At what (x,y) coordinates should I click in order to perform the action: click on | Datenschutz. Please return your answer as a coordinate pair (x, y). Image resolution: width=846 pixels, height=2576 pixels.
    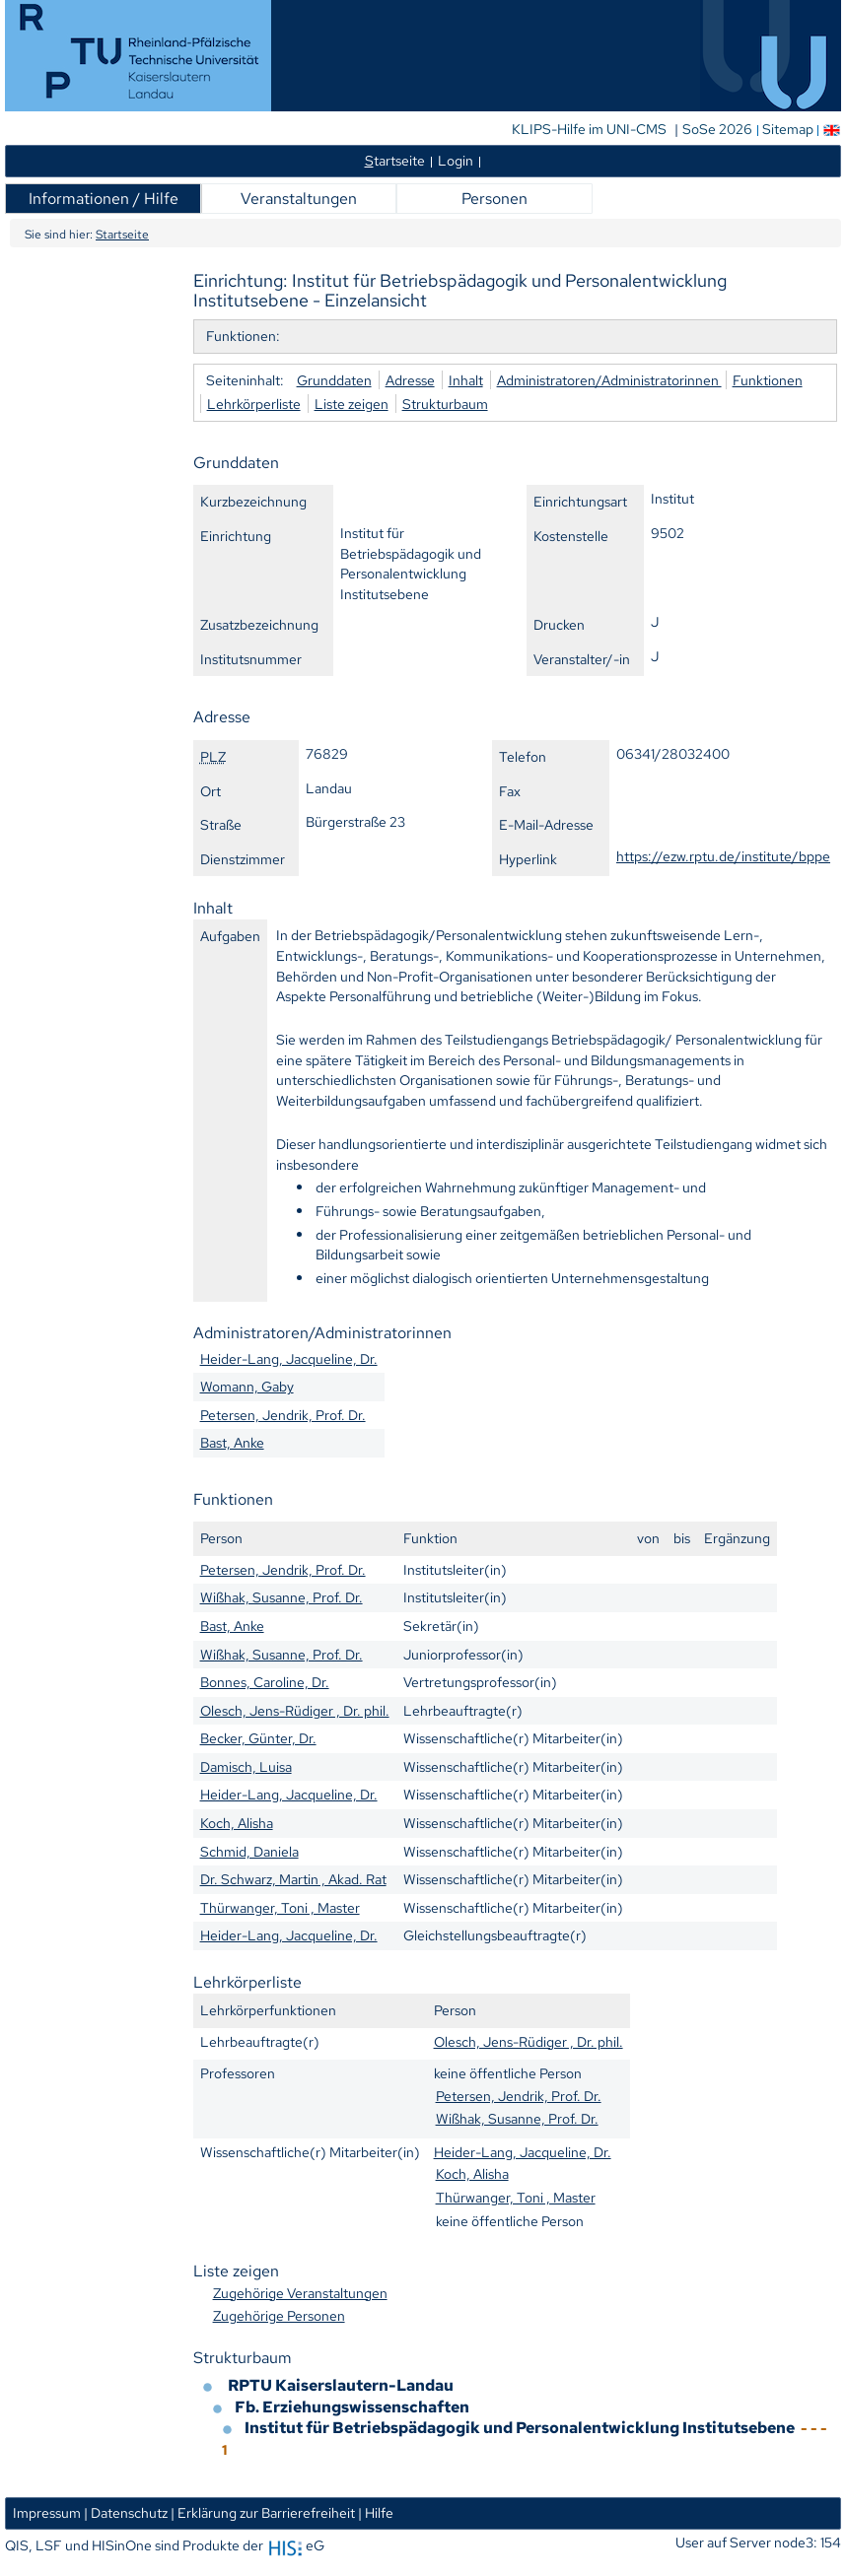
    Looking at the image, I should click on (126, 2512).